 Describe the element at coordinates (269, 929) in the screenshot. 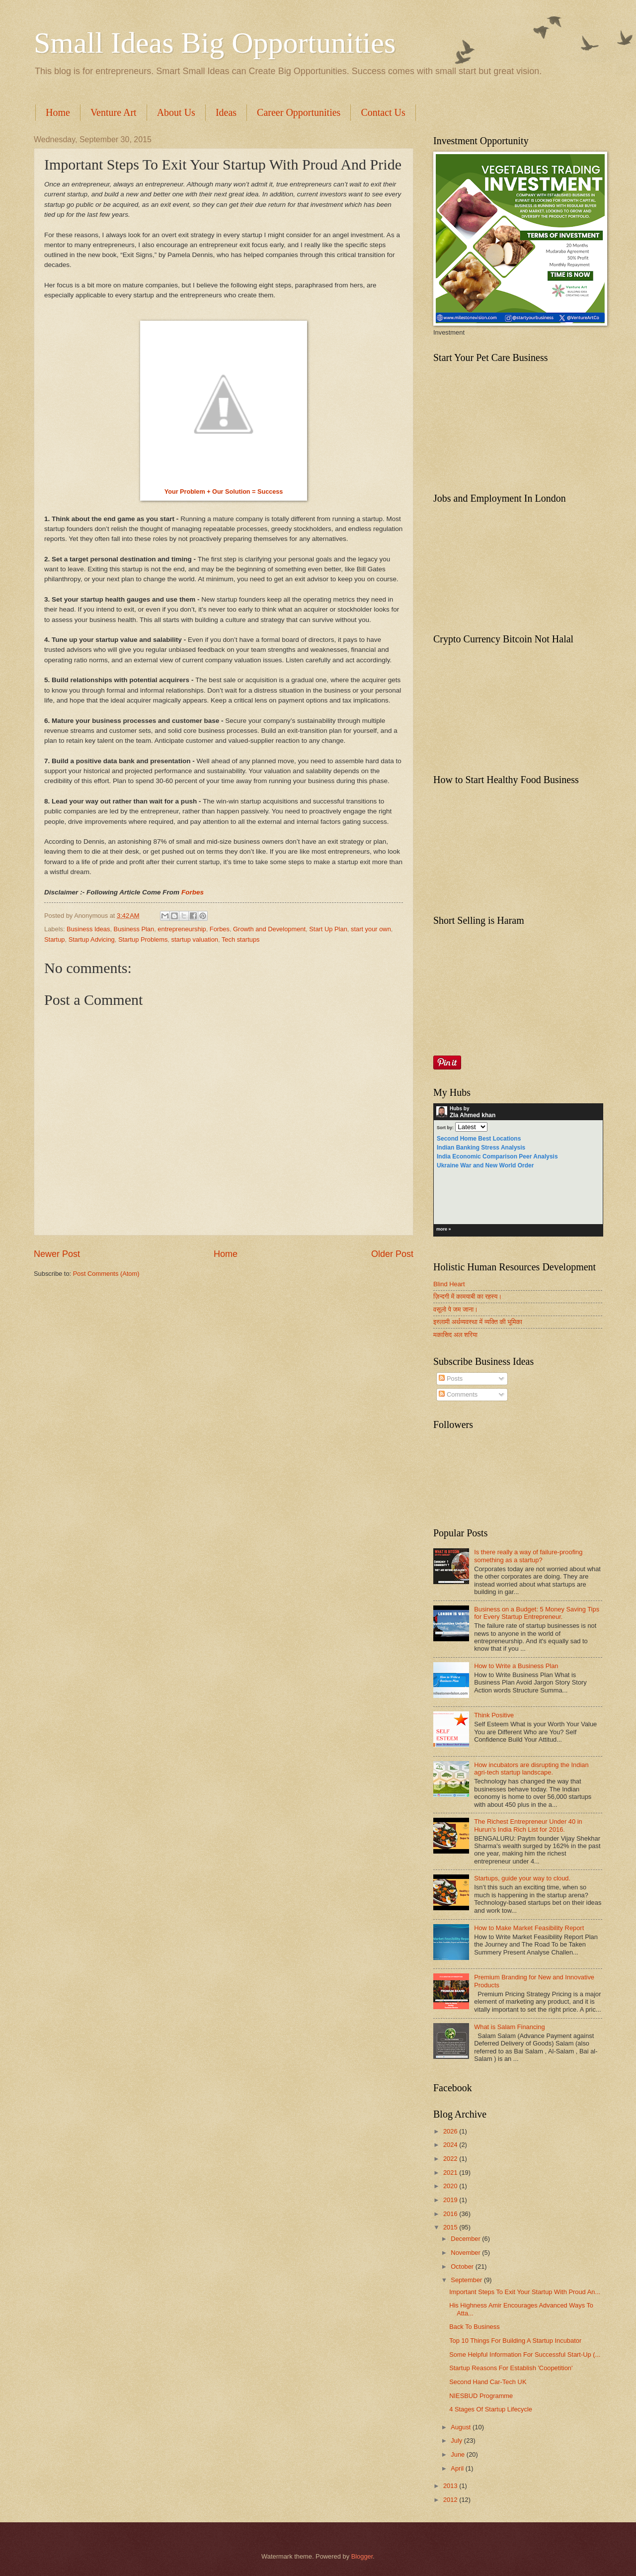

I see `Growth and Development` at that location.